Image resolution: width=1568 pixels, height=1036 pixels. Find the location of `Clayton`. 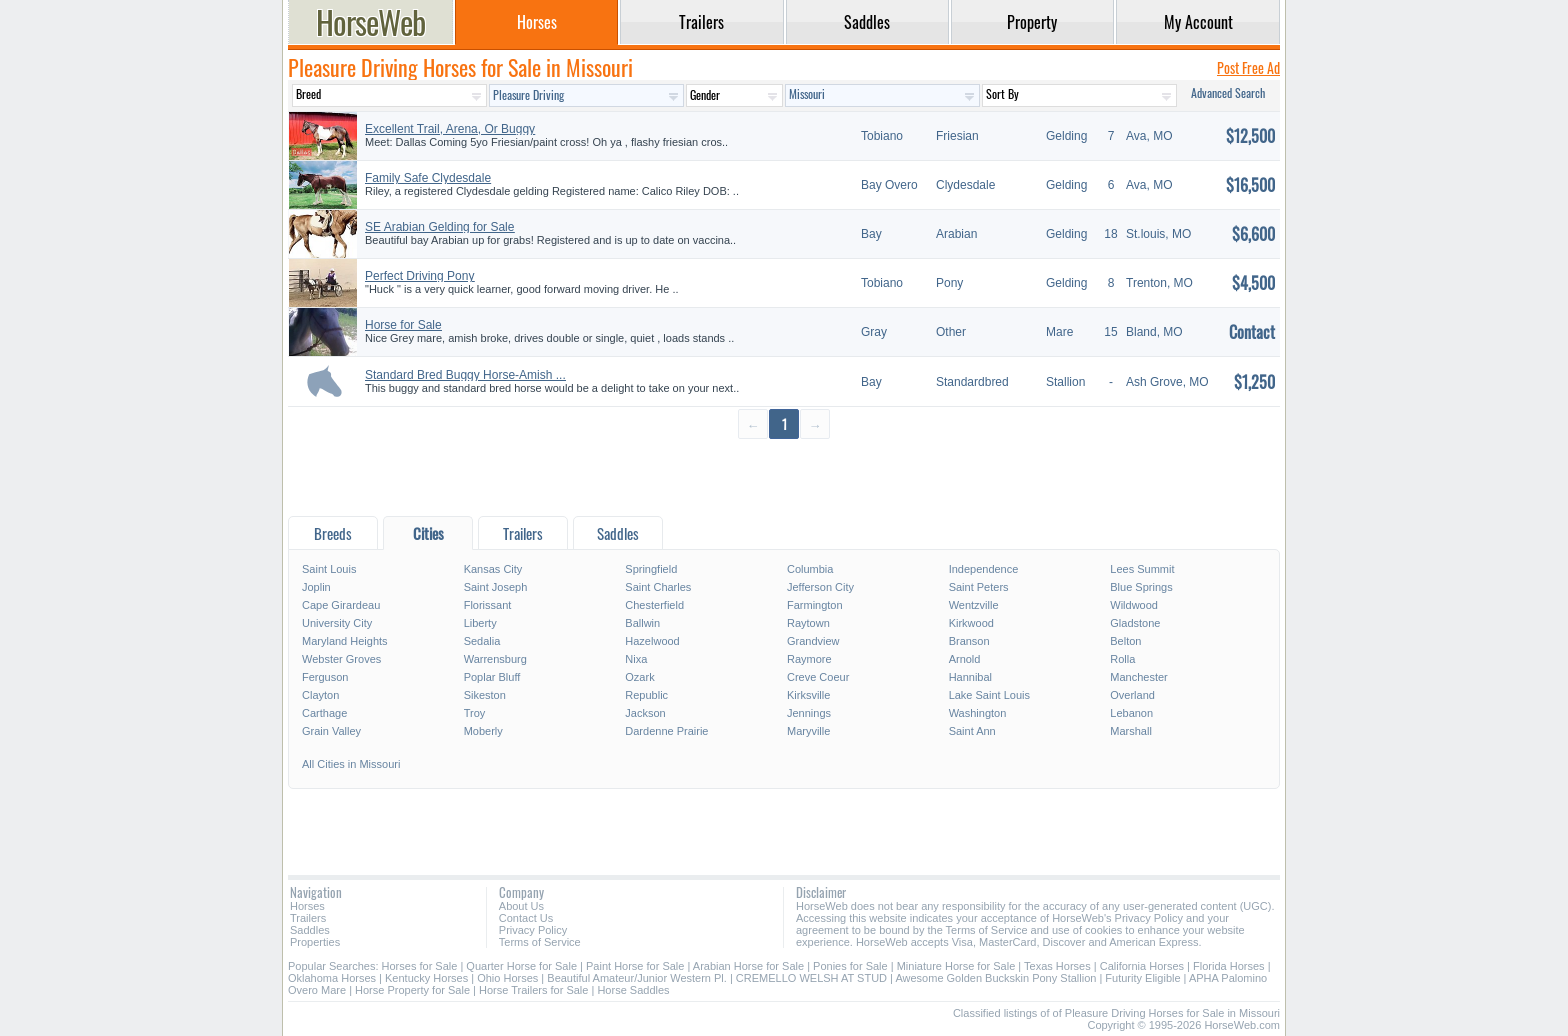

Clayton is located at coordinates (320, 695).